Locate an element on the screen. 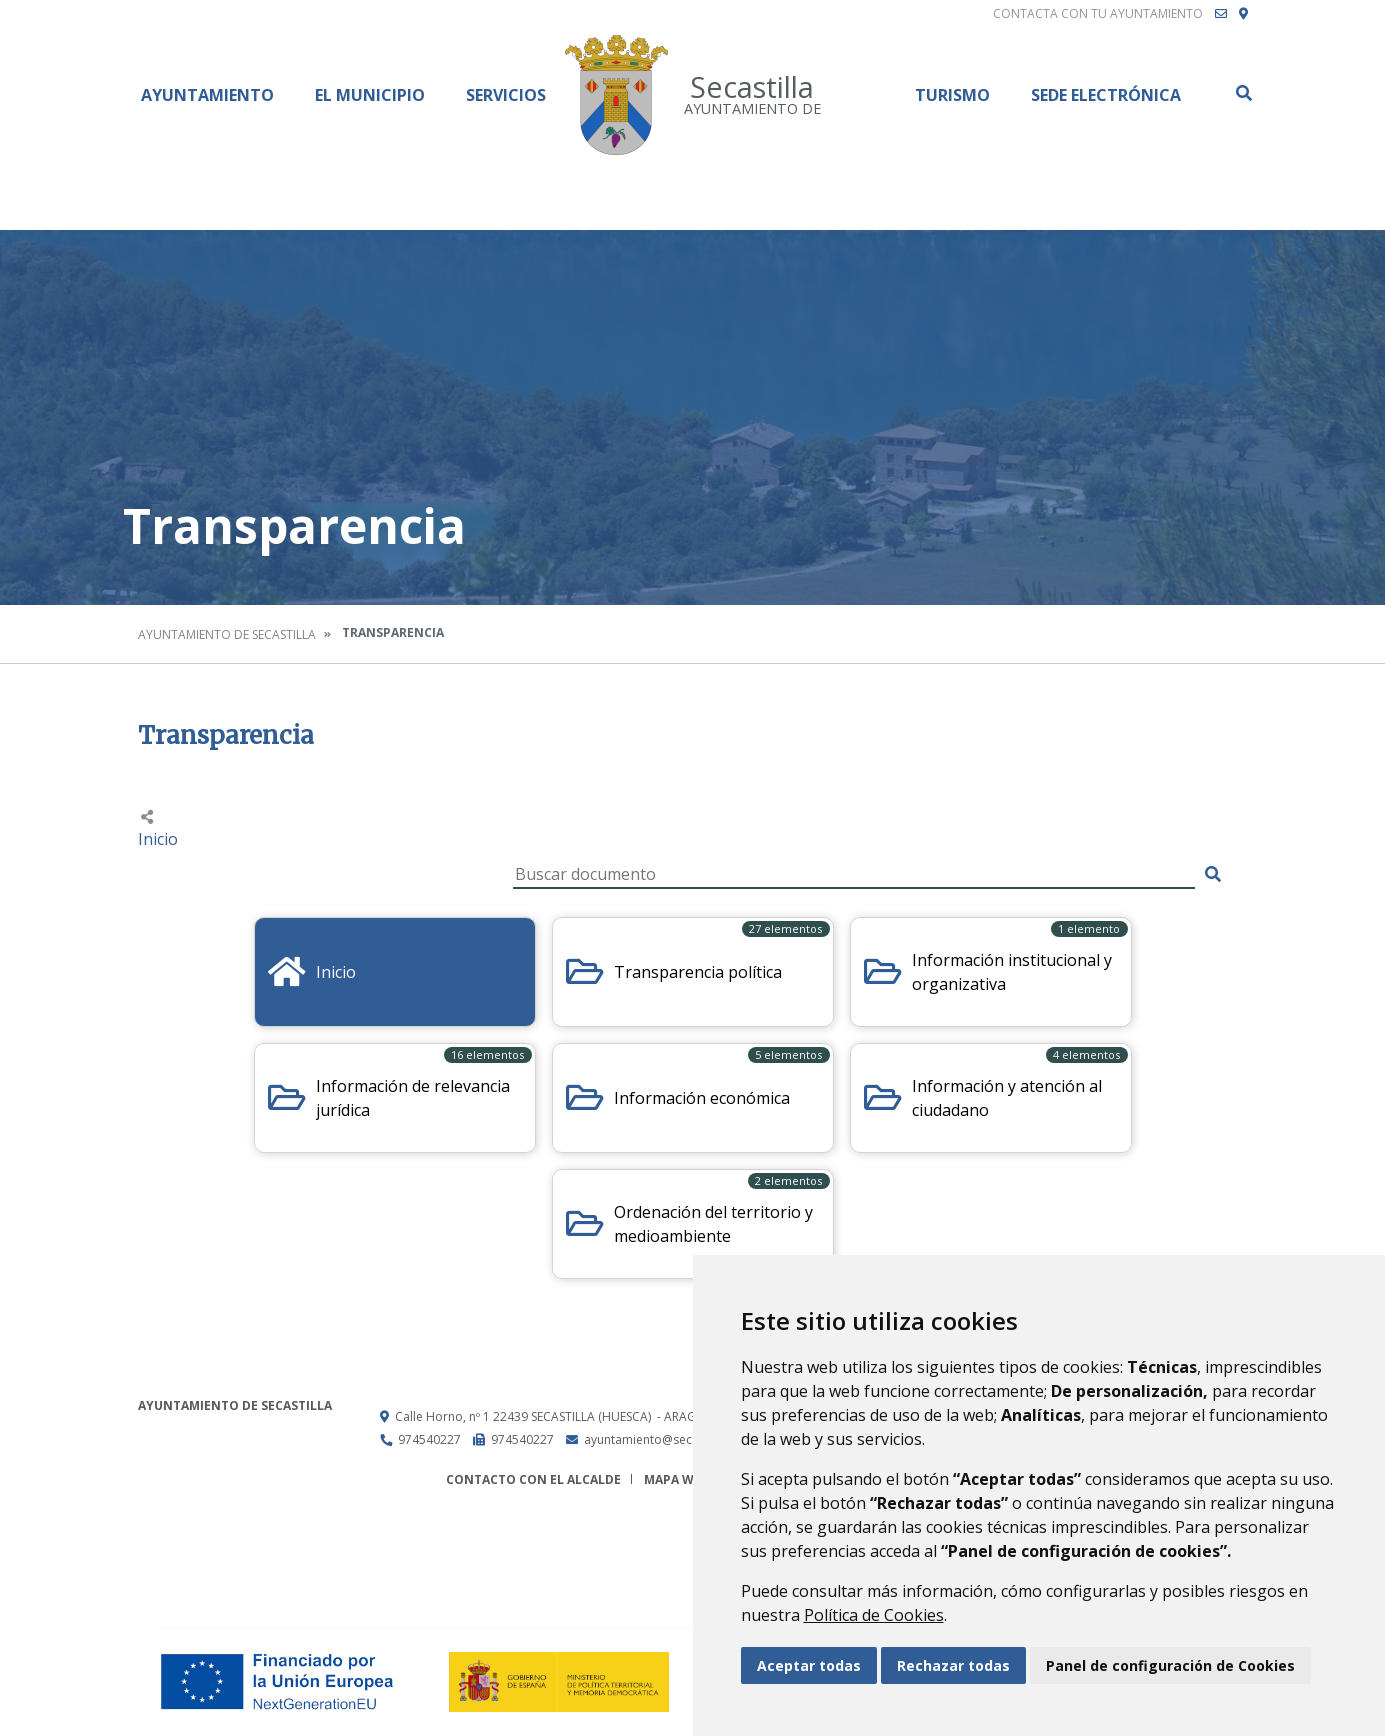 The height and width of the screenshot is (1736, 1385). Mapa Web is located at coordinates (676, 1479).